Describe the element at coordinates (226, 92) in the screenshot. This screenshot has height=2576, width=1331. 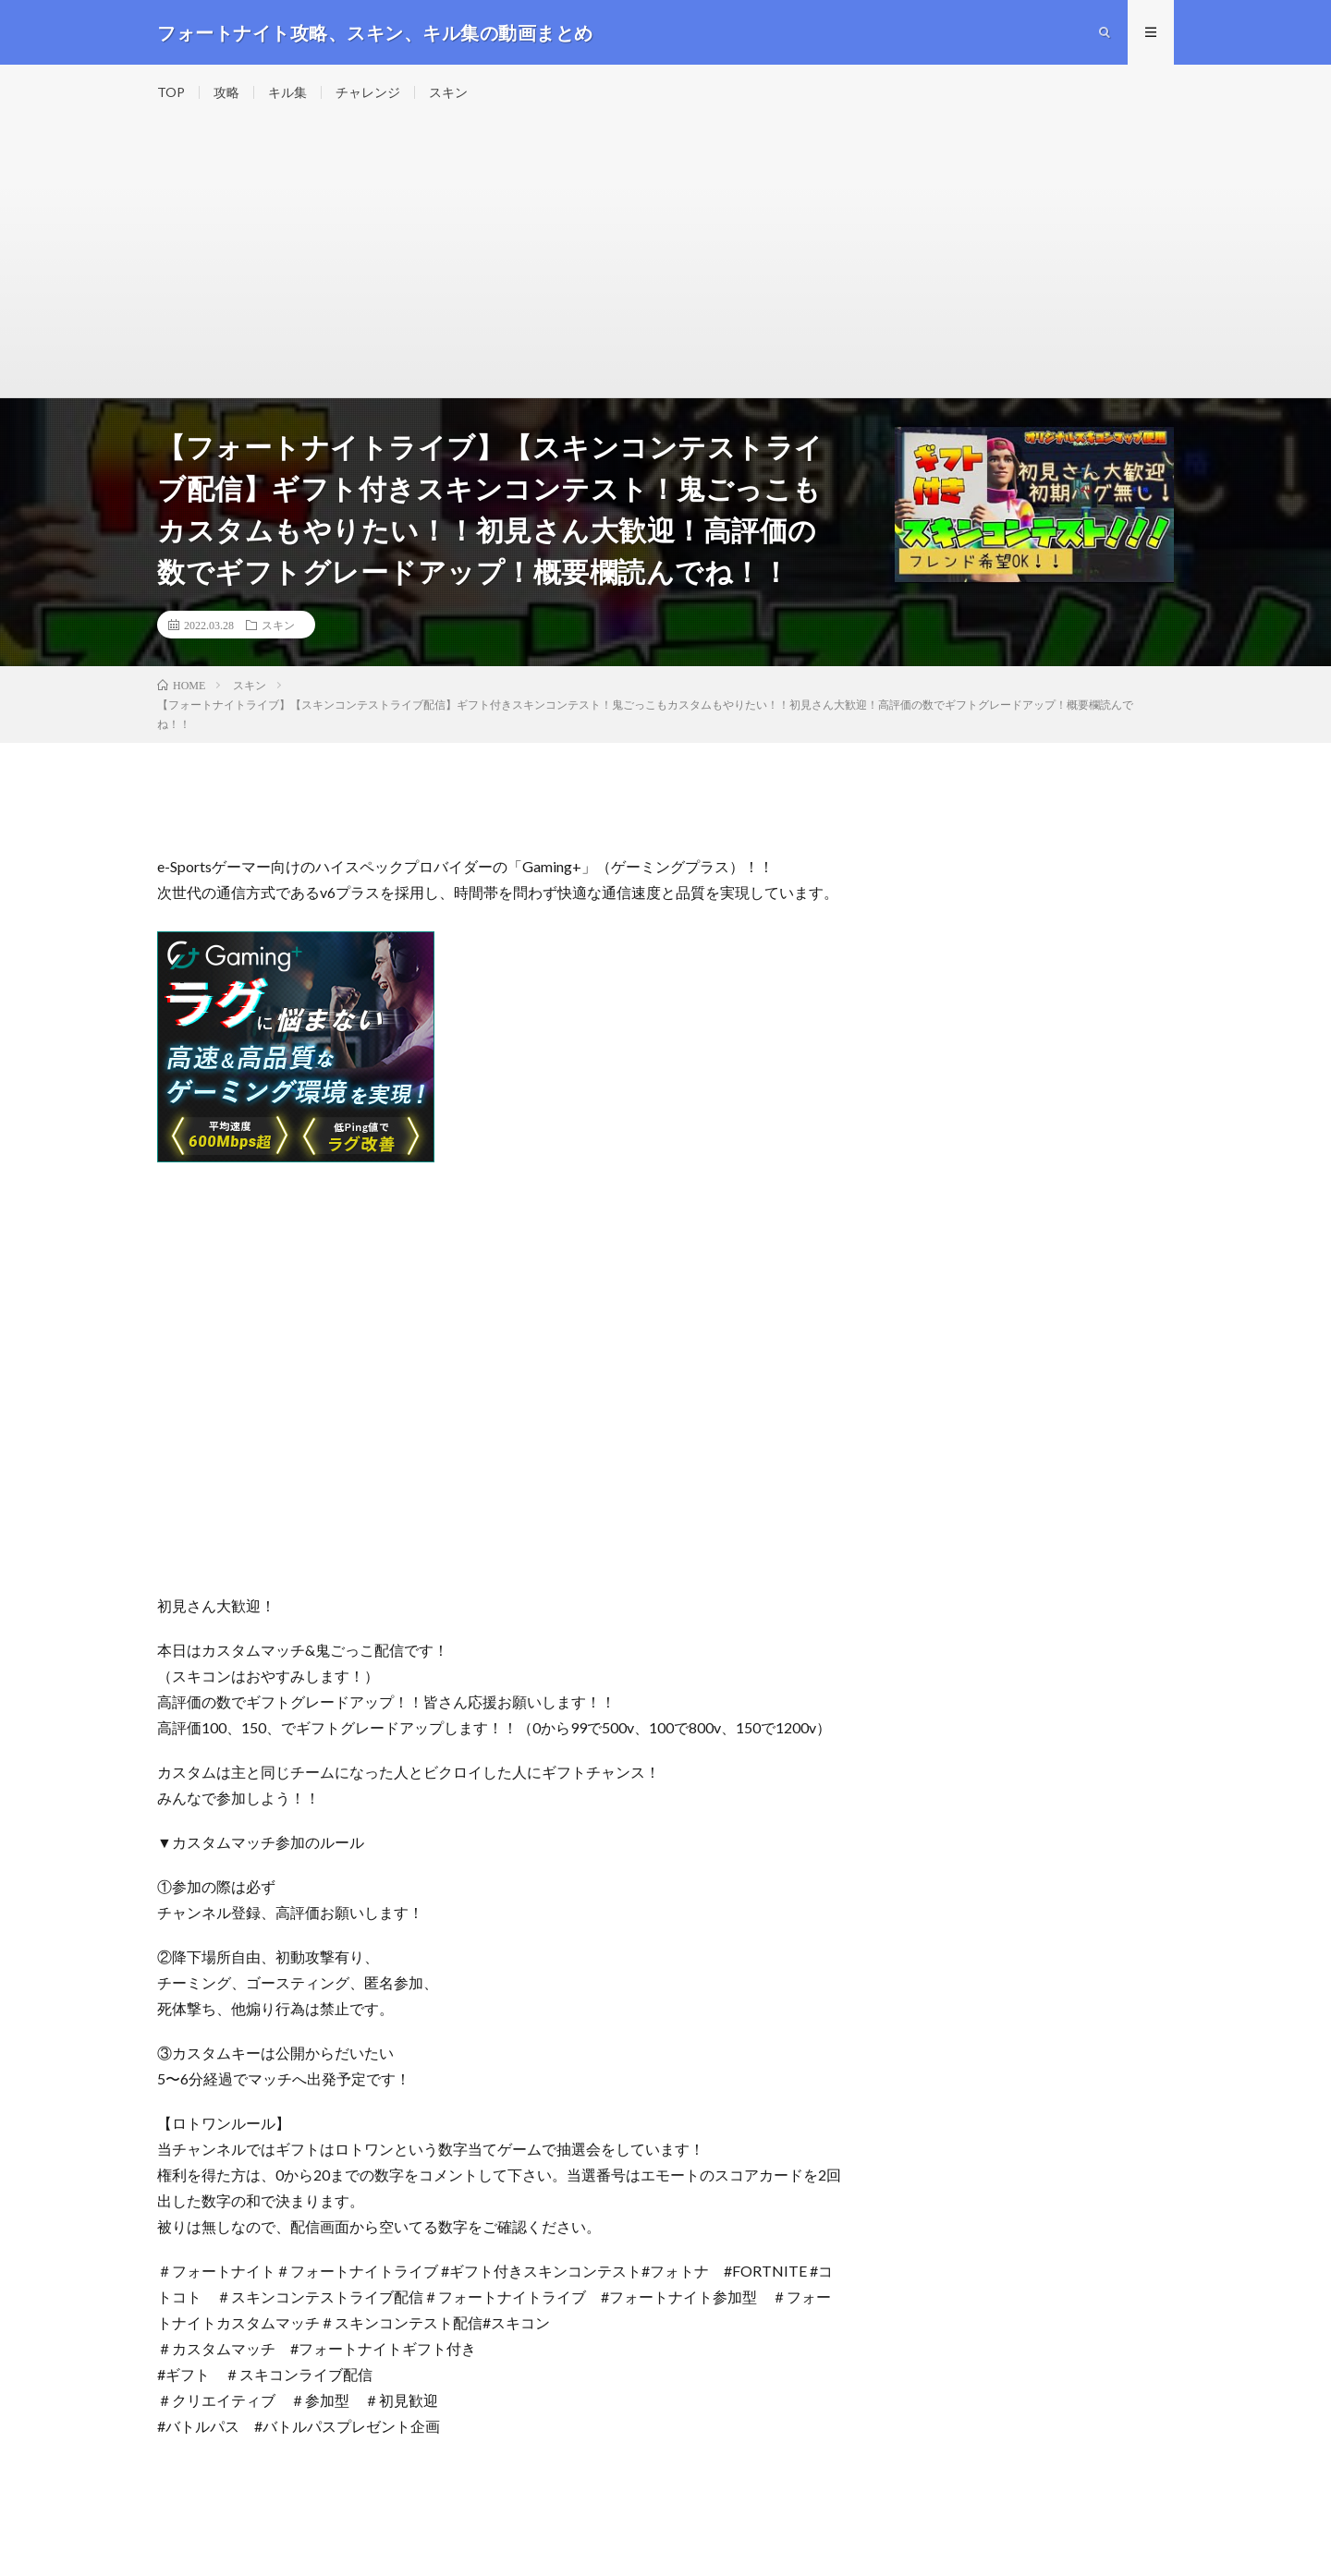
I see `攻略` at that location.